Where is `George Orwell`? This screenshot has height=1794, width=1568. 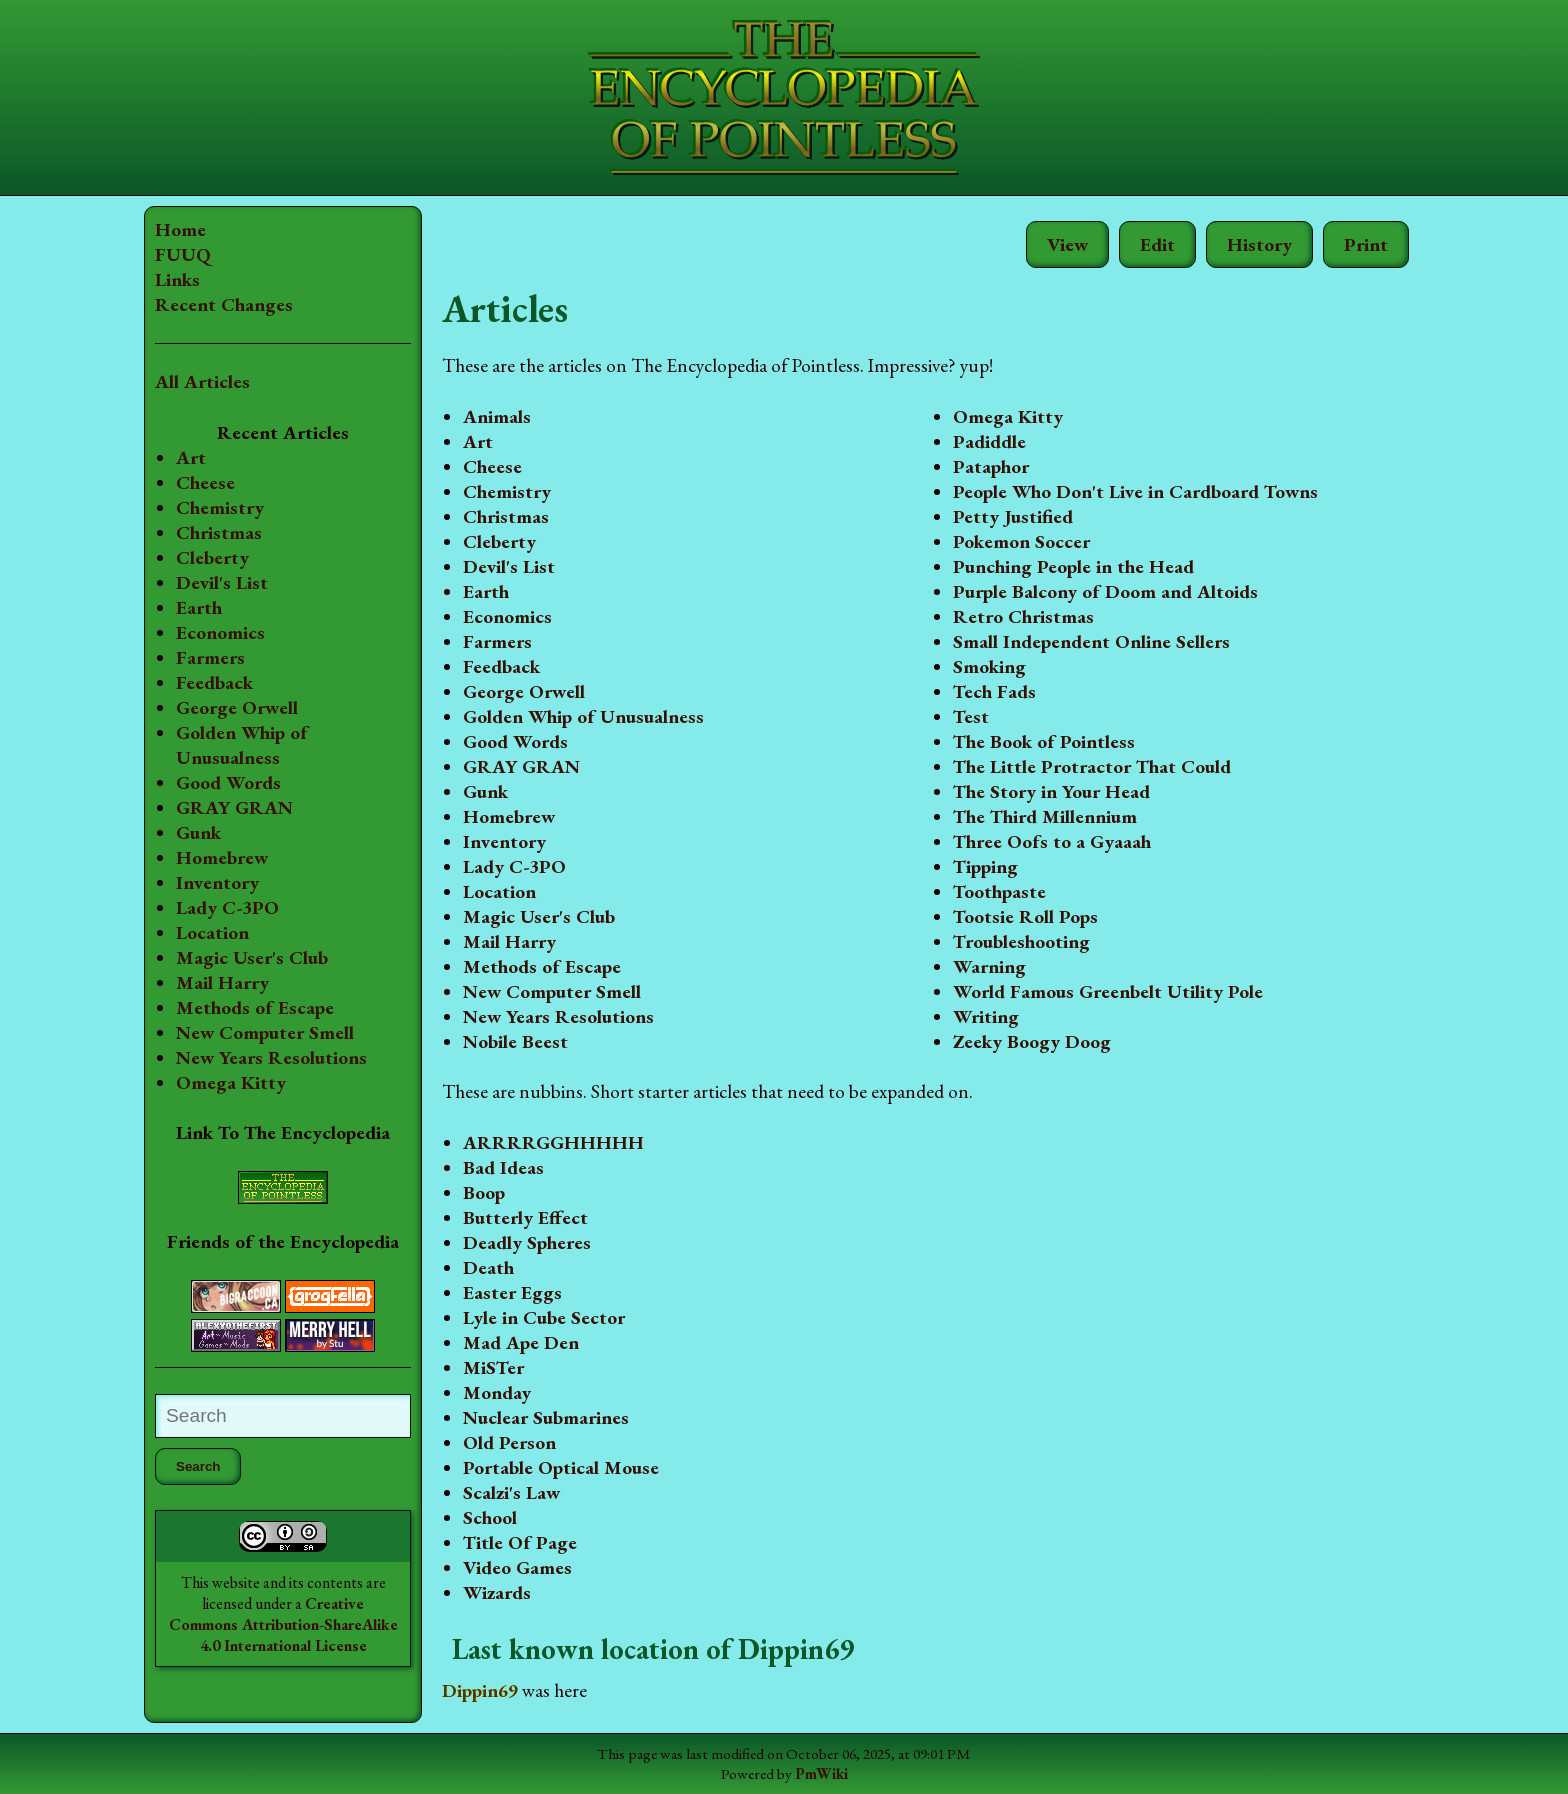
George Orwell is located at coordinates (237, 707).